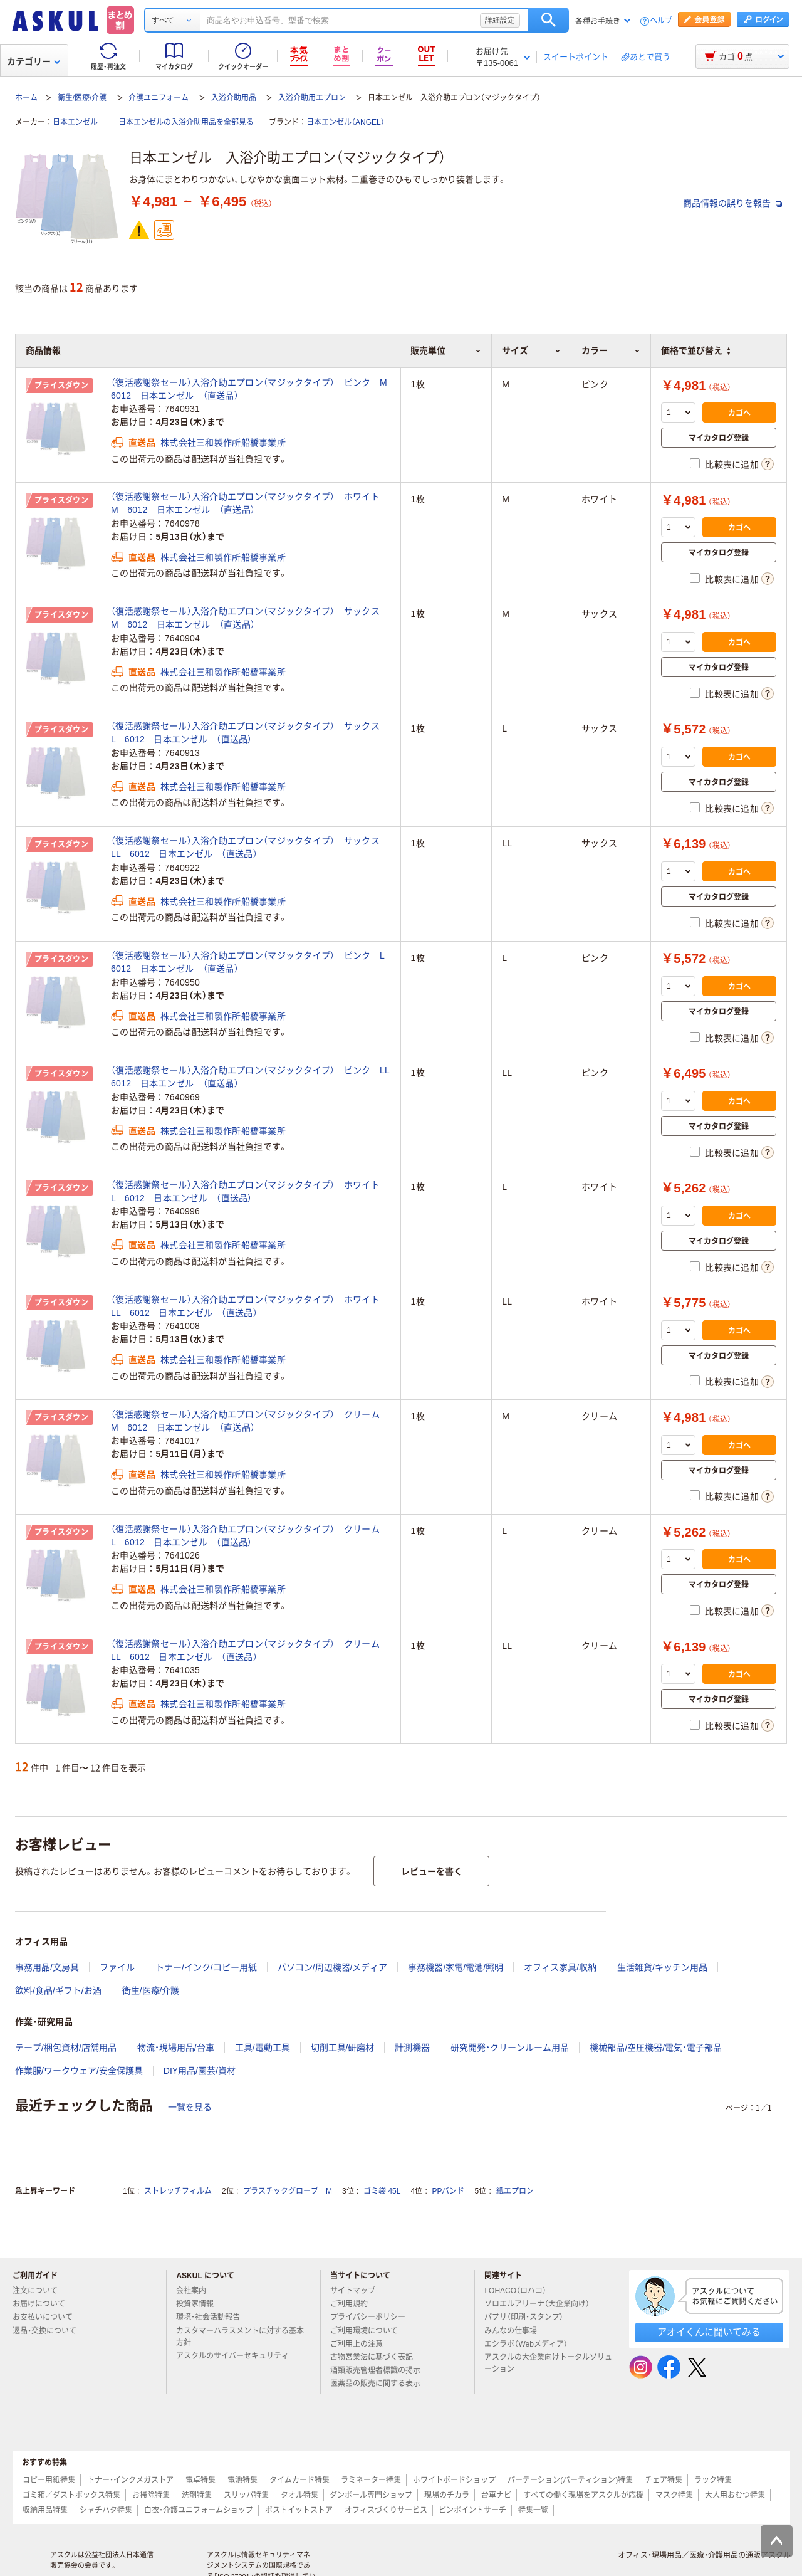  What do you see at coordinates (674, 2495) in the screenshot?
I see `マスク特集` at bounding box center [674, 2495].